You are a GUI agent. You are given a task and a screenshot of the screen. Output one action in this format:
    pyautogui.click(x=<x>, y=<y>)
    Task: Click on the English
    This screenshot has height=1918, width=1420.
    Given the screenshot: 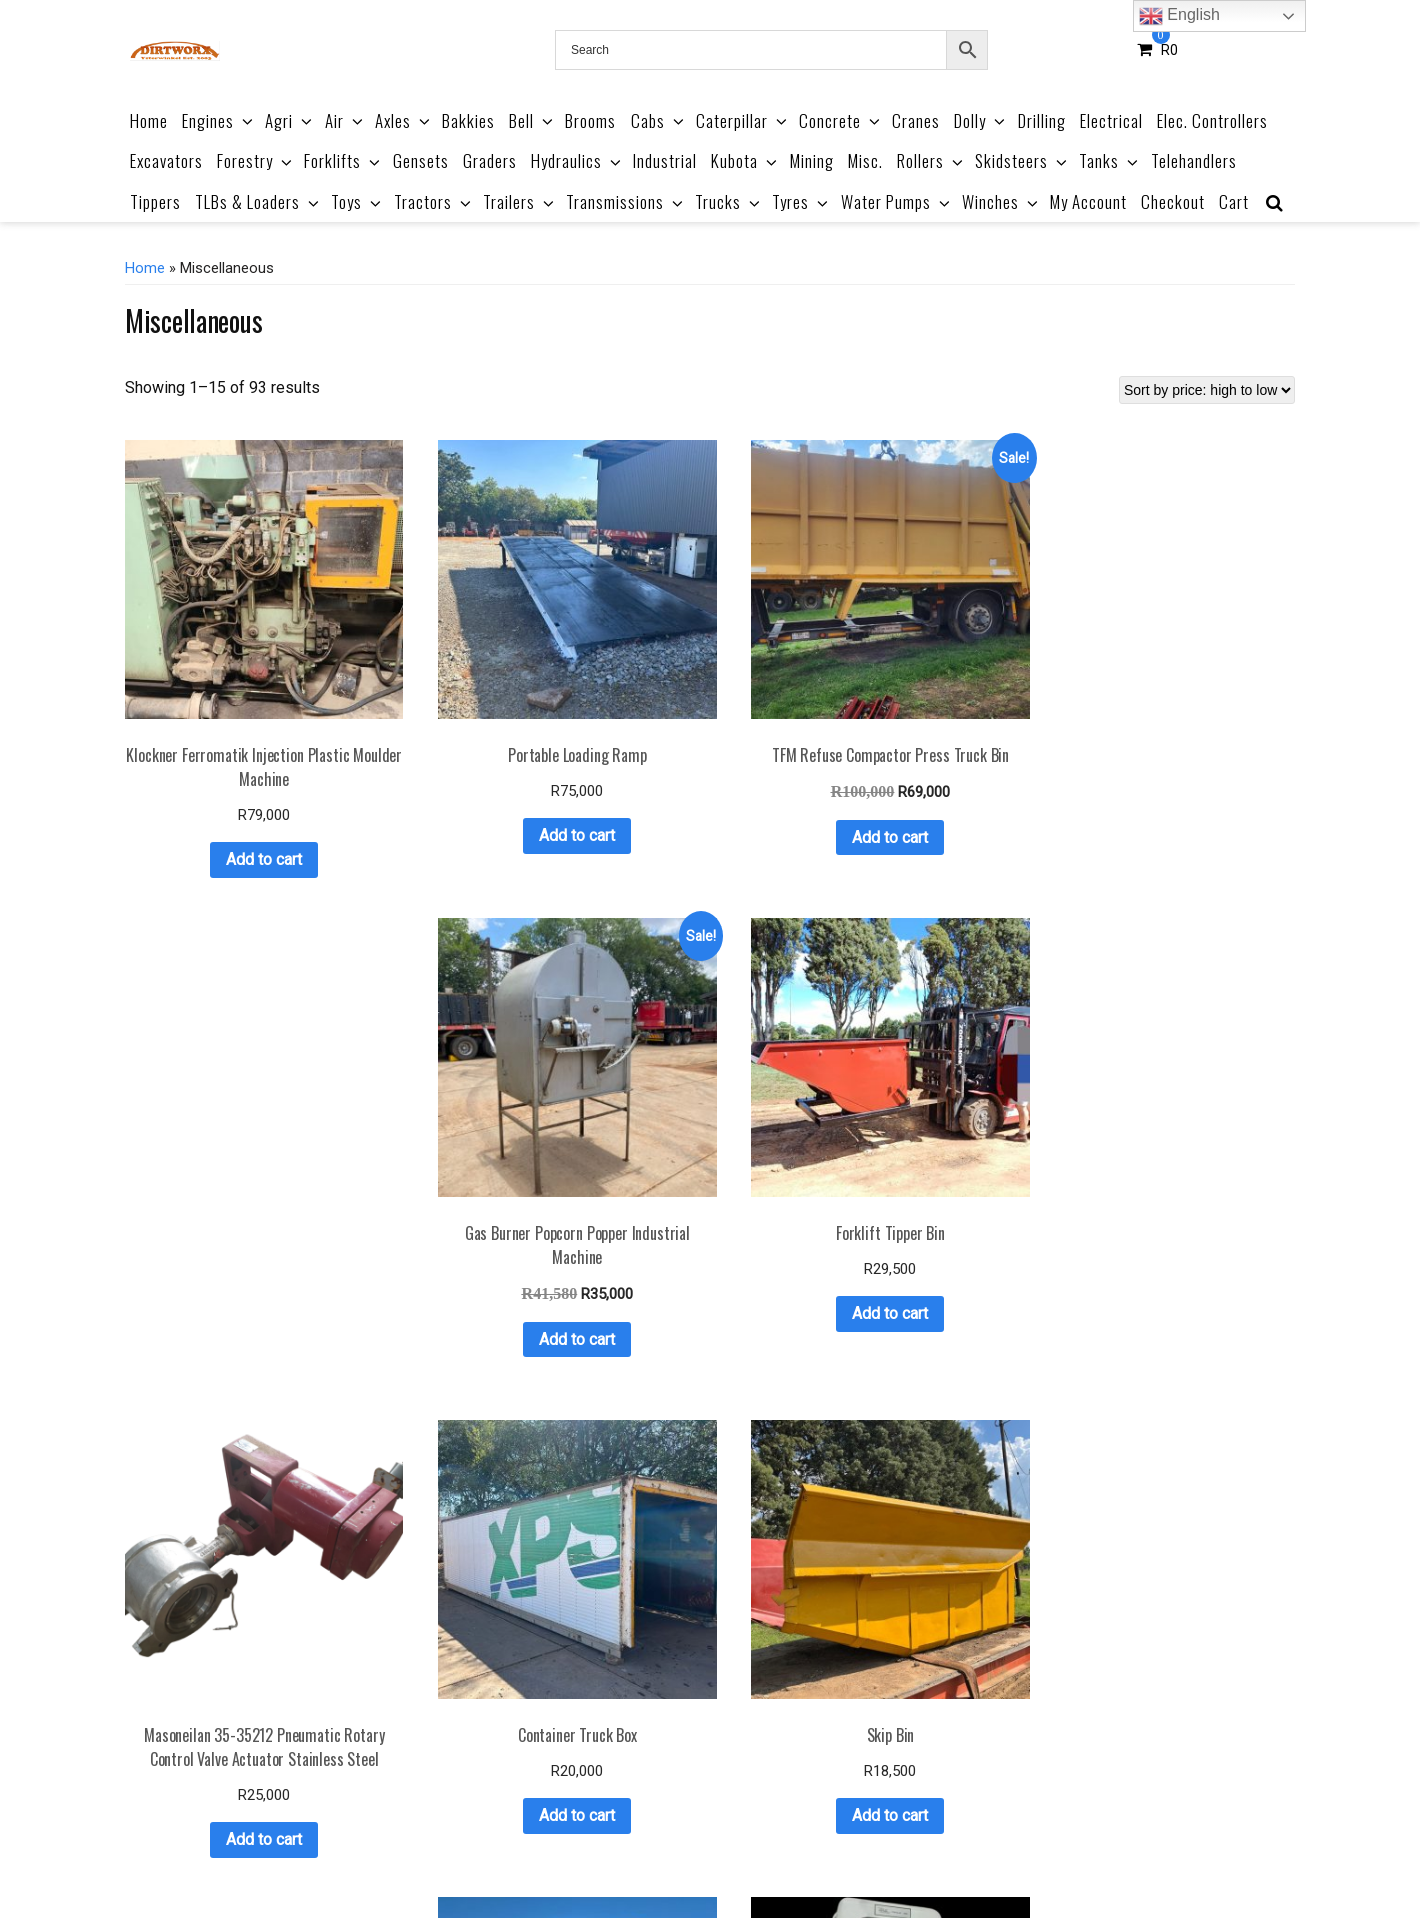 What is the action you would take?
    pyautogui.click(x=1179, y=16)
    